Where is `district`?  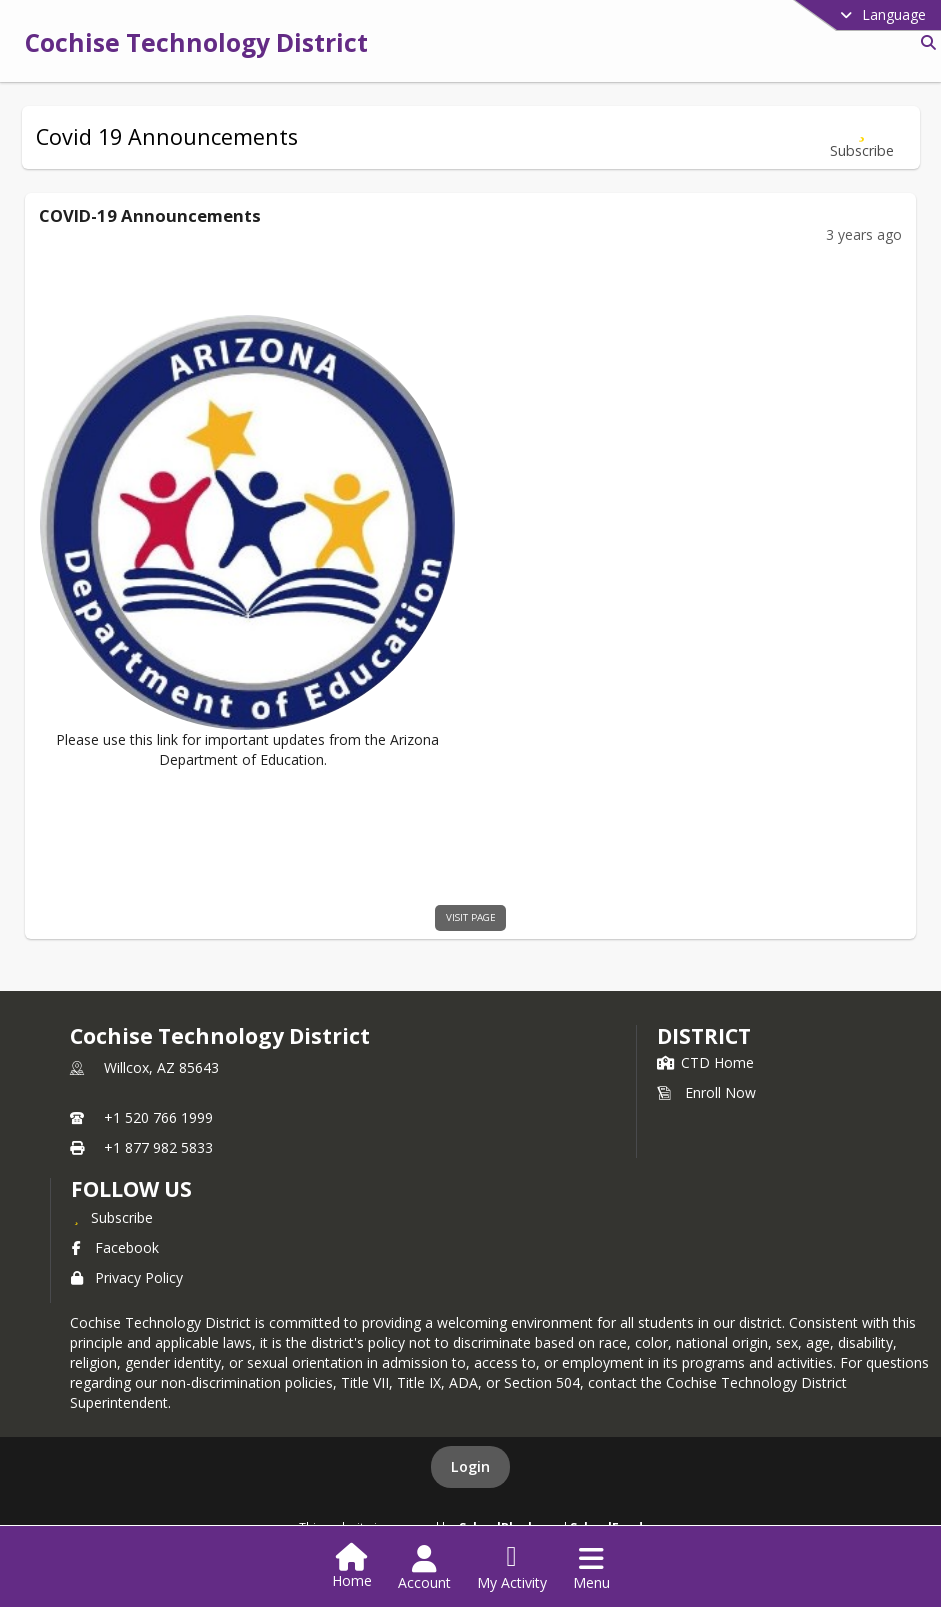
district is located at coordinates (704, 1036).